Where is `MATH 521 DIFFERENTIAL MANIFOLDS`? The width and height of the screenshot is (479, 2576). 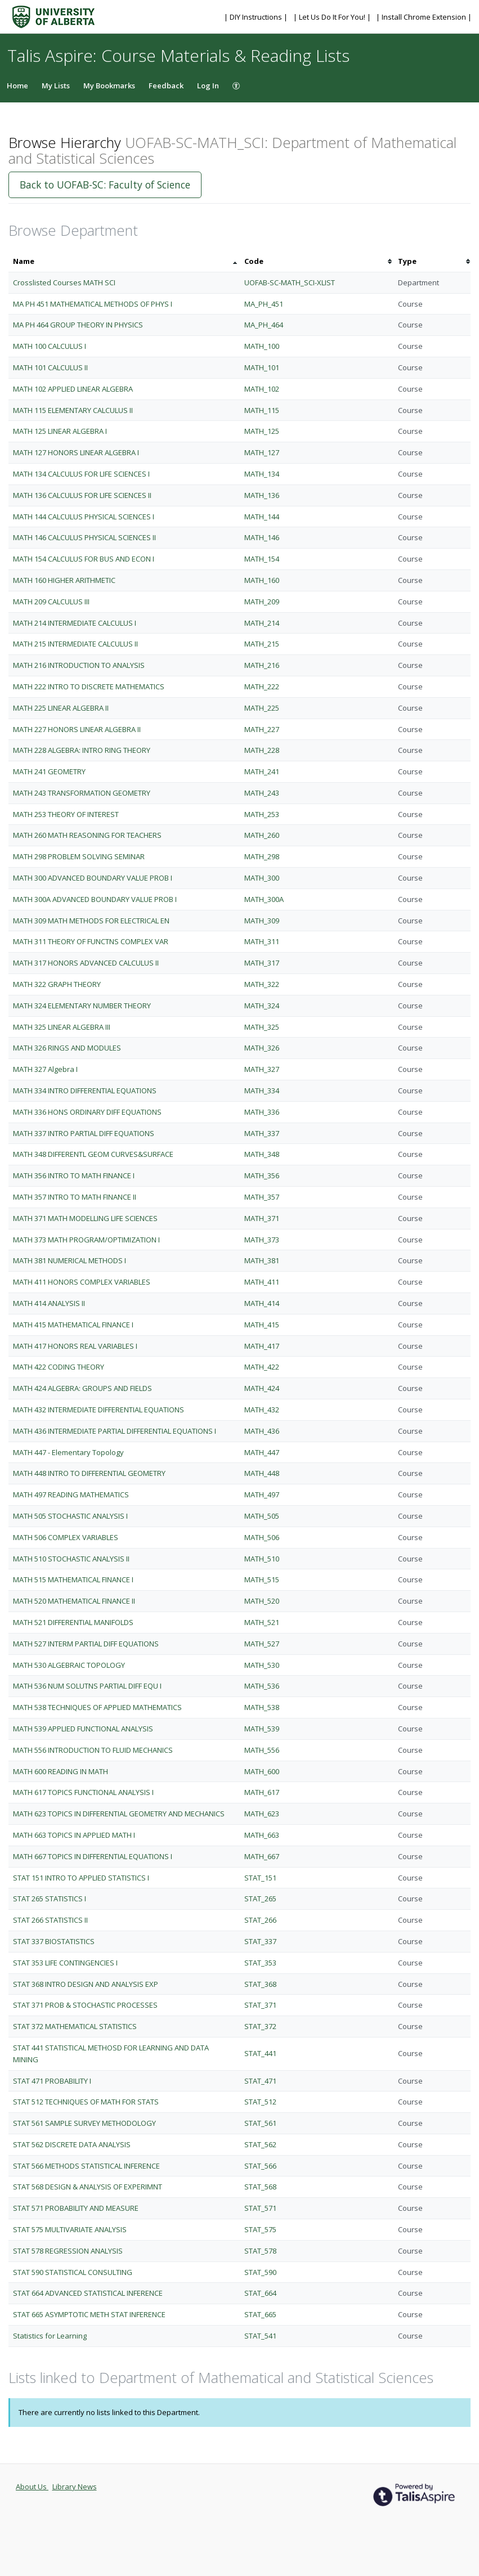 MATH 521 DIFFERENTIAL MANIFOLDS is located at coordinates (73, 1622).